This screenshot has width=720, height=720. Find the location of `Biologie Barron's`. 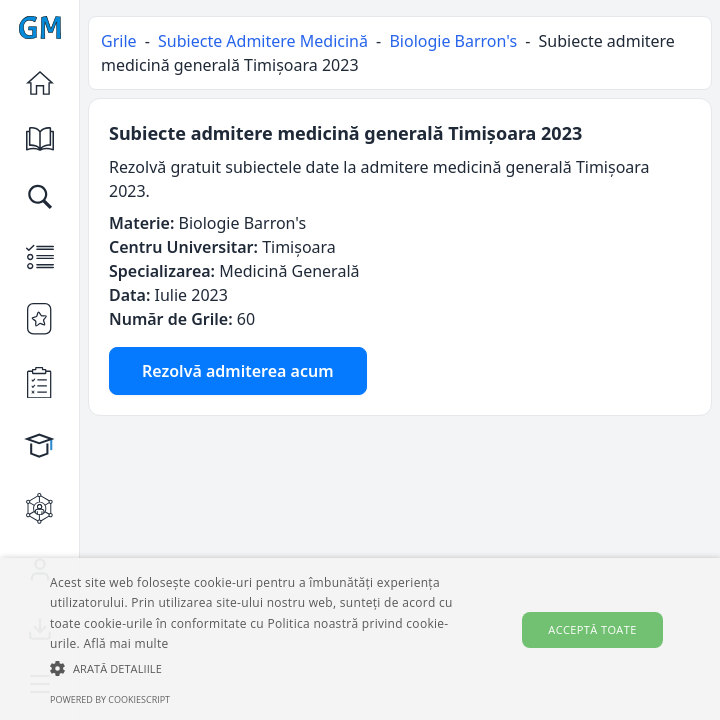

Biologie Barron's is located at coordinates (453, 41).